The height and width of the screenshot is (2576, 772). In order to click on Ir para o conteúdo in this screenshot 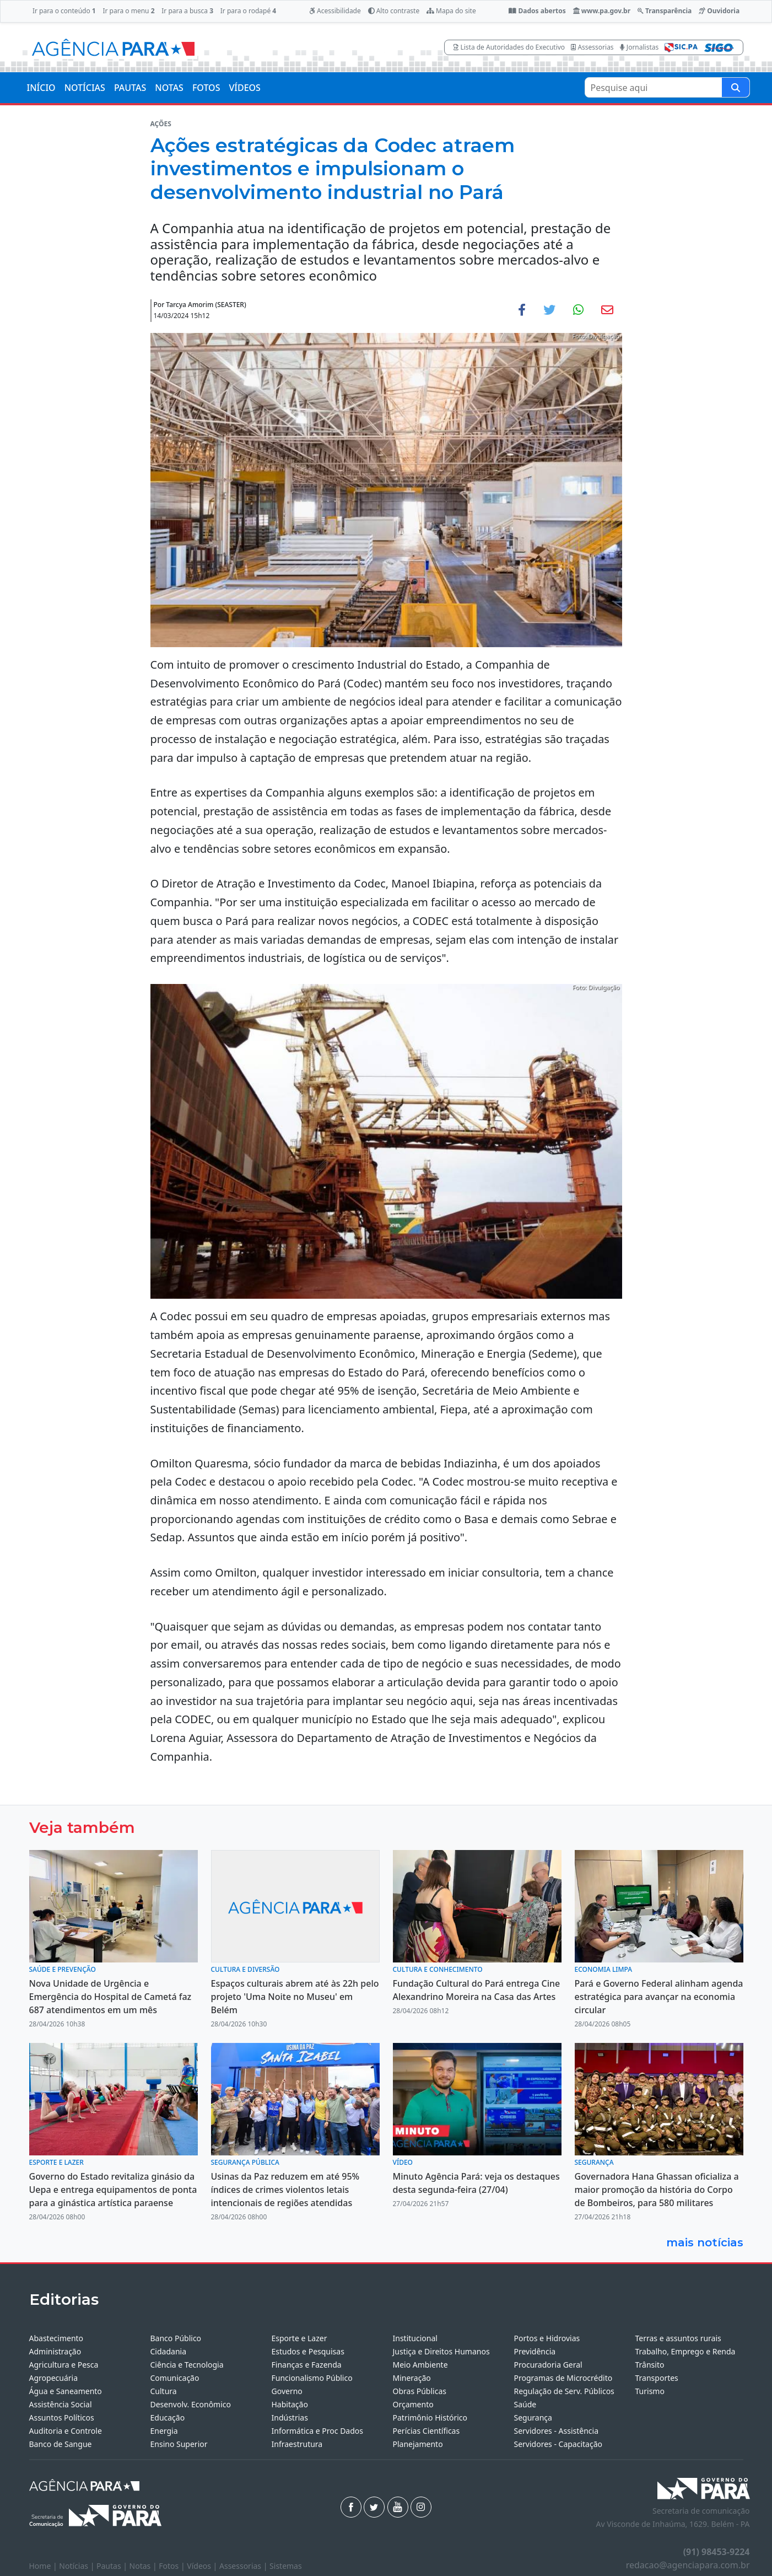, I will do `click(64, 10)`.